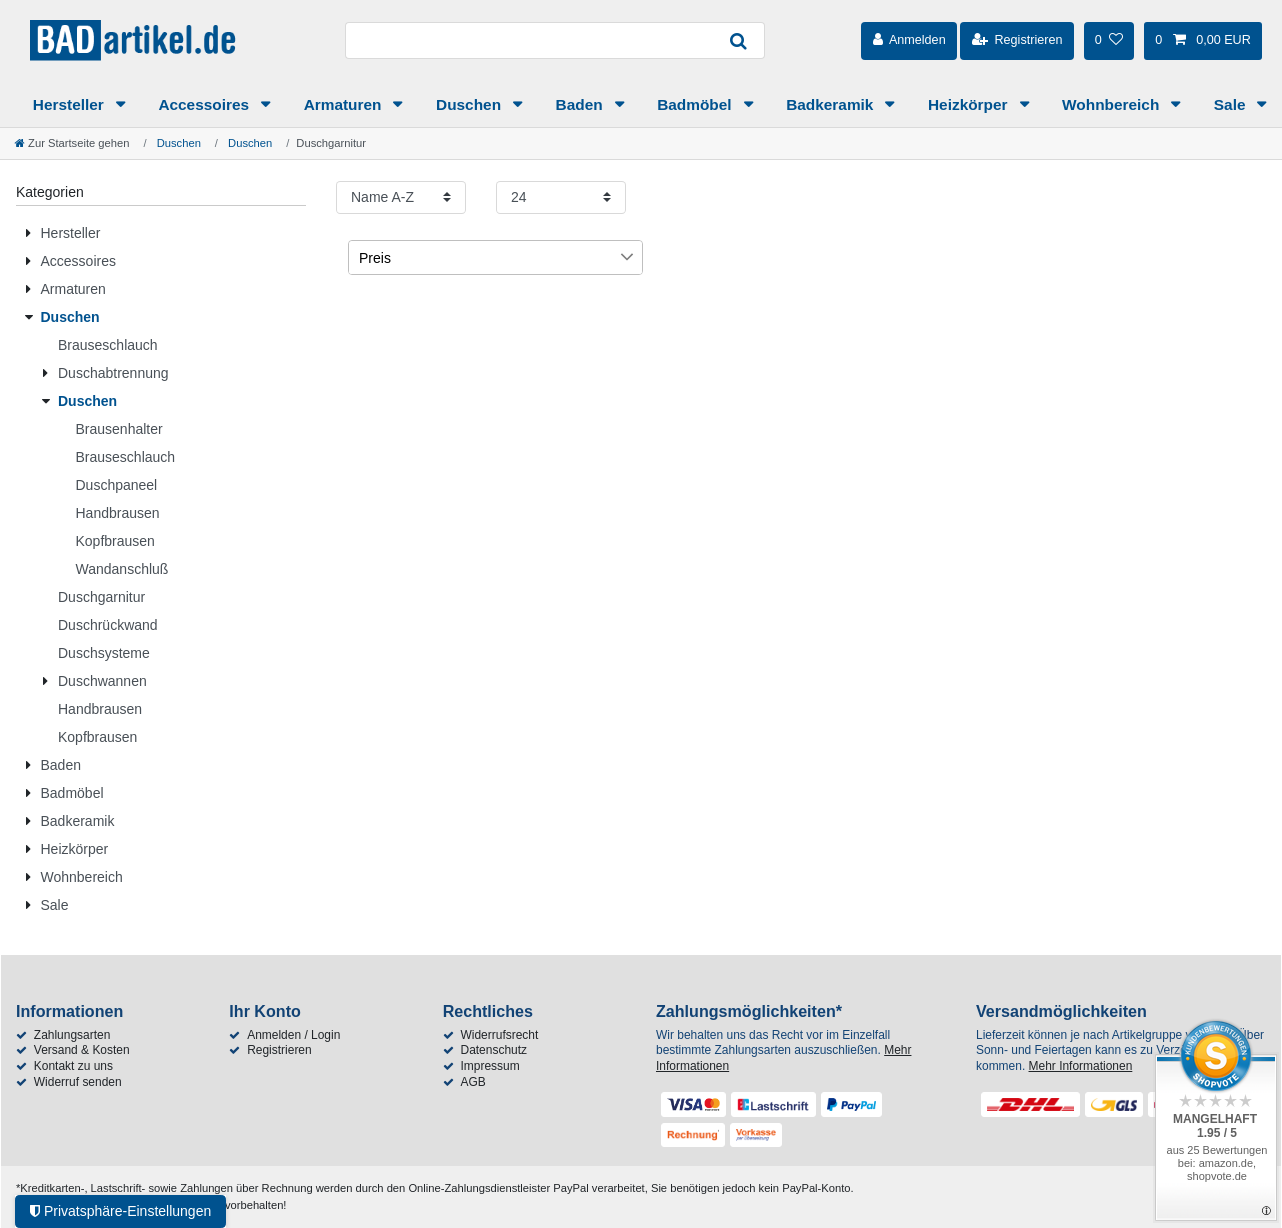 This screenshot has height=1228, width=1282. Describe the element at coordinates (1016, 41) in the screenshot. I see `[Registrieren]` at that location.